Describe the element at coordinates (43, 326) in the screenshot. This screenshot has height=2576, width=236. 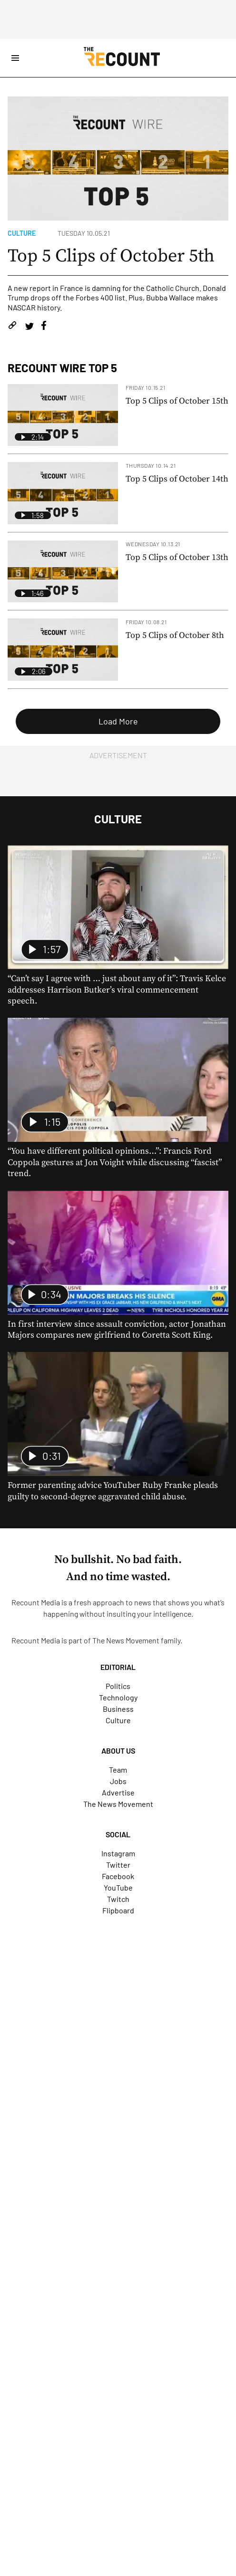
I see `[Share on Facebook]` at that location.